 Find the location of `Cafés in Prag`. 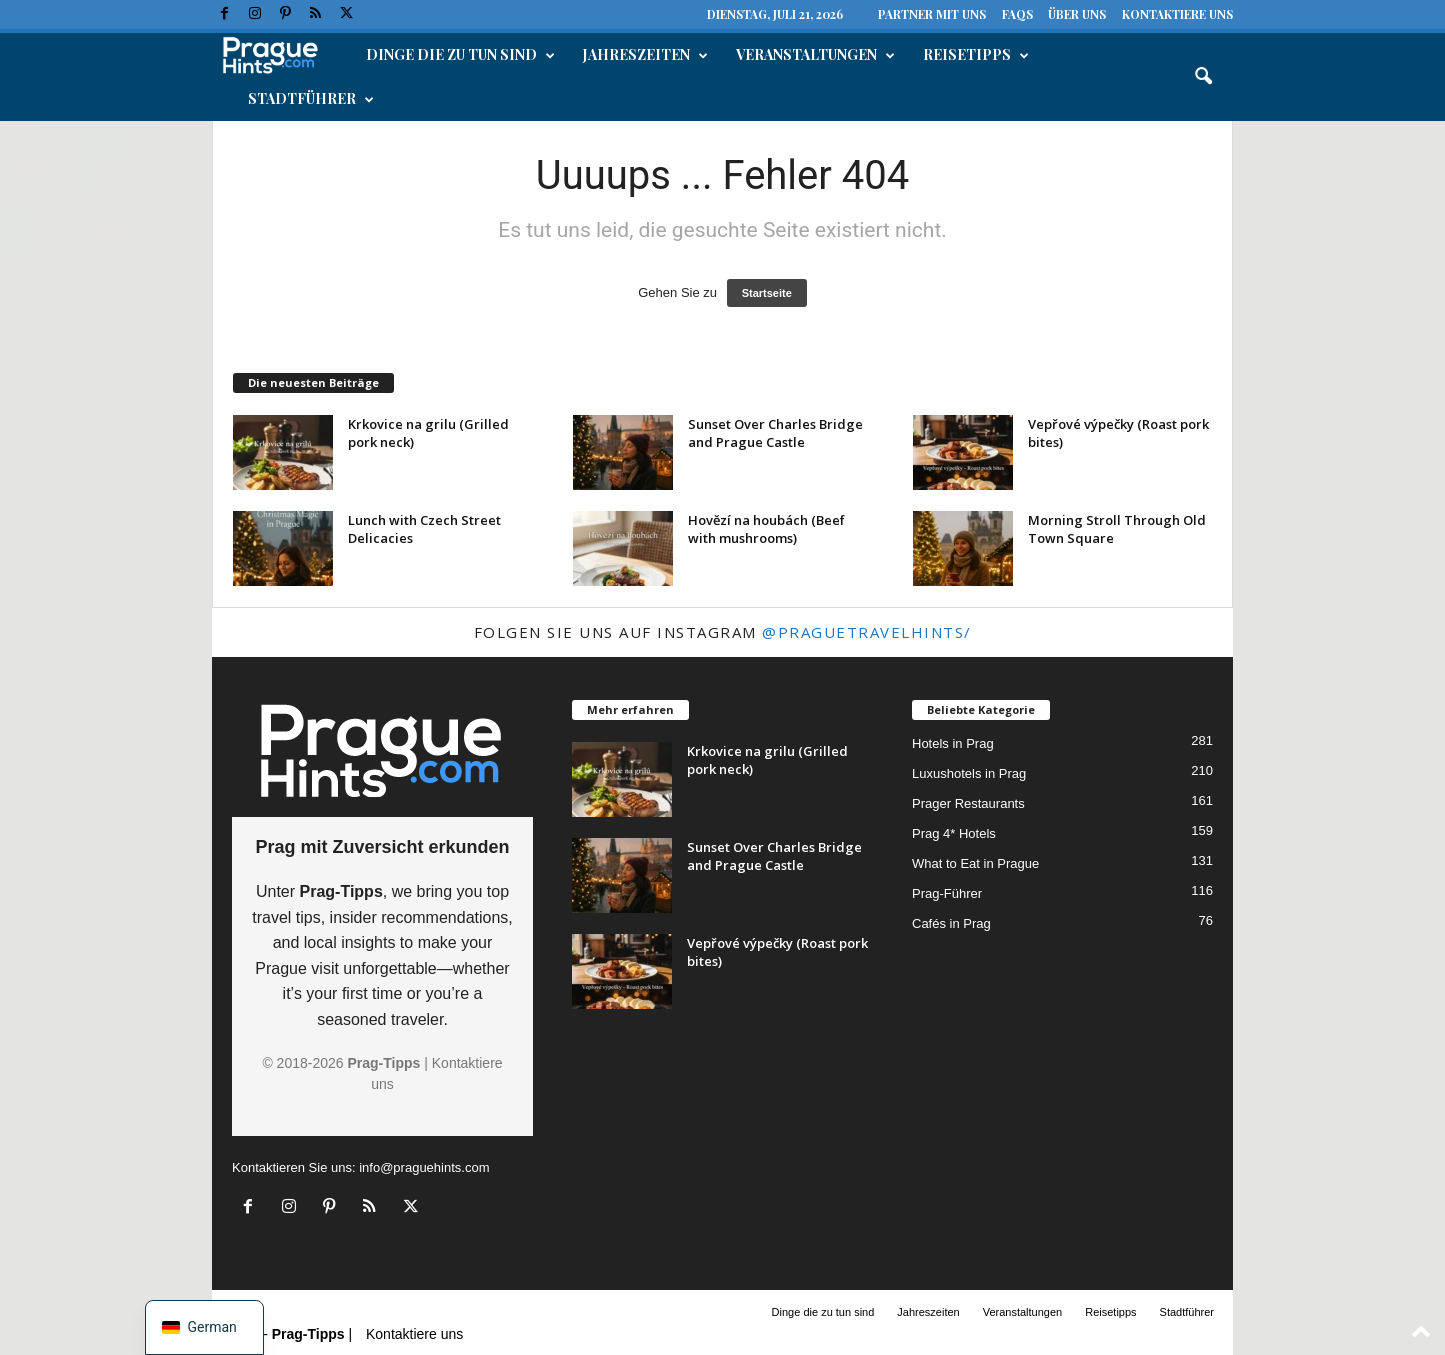

Cafés in Prag is located at coordinates (951, 923).